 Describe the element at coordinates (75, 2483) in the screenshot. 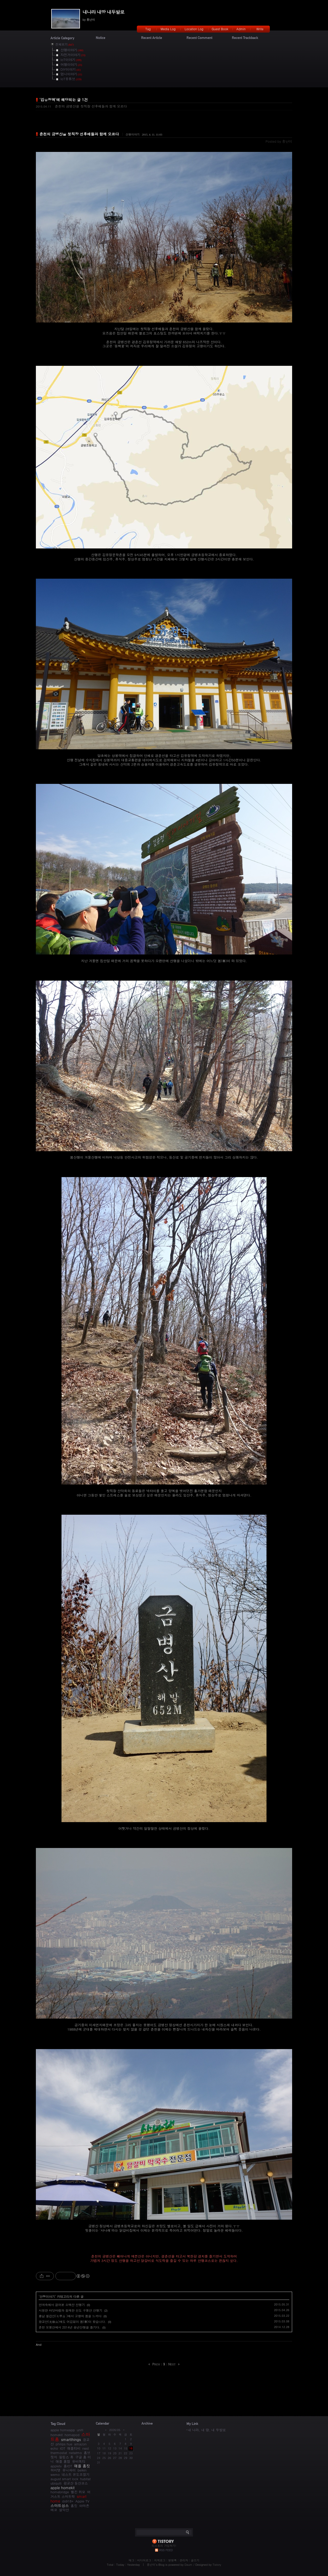

I see `광교산 등산코스` at that location.